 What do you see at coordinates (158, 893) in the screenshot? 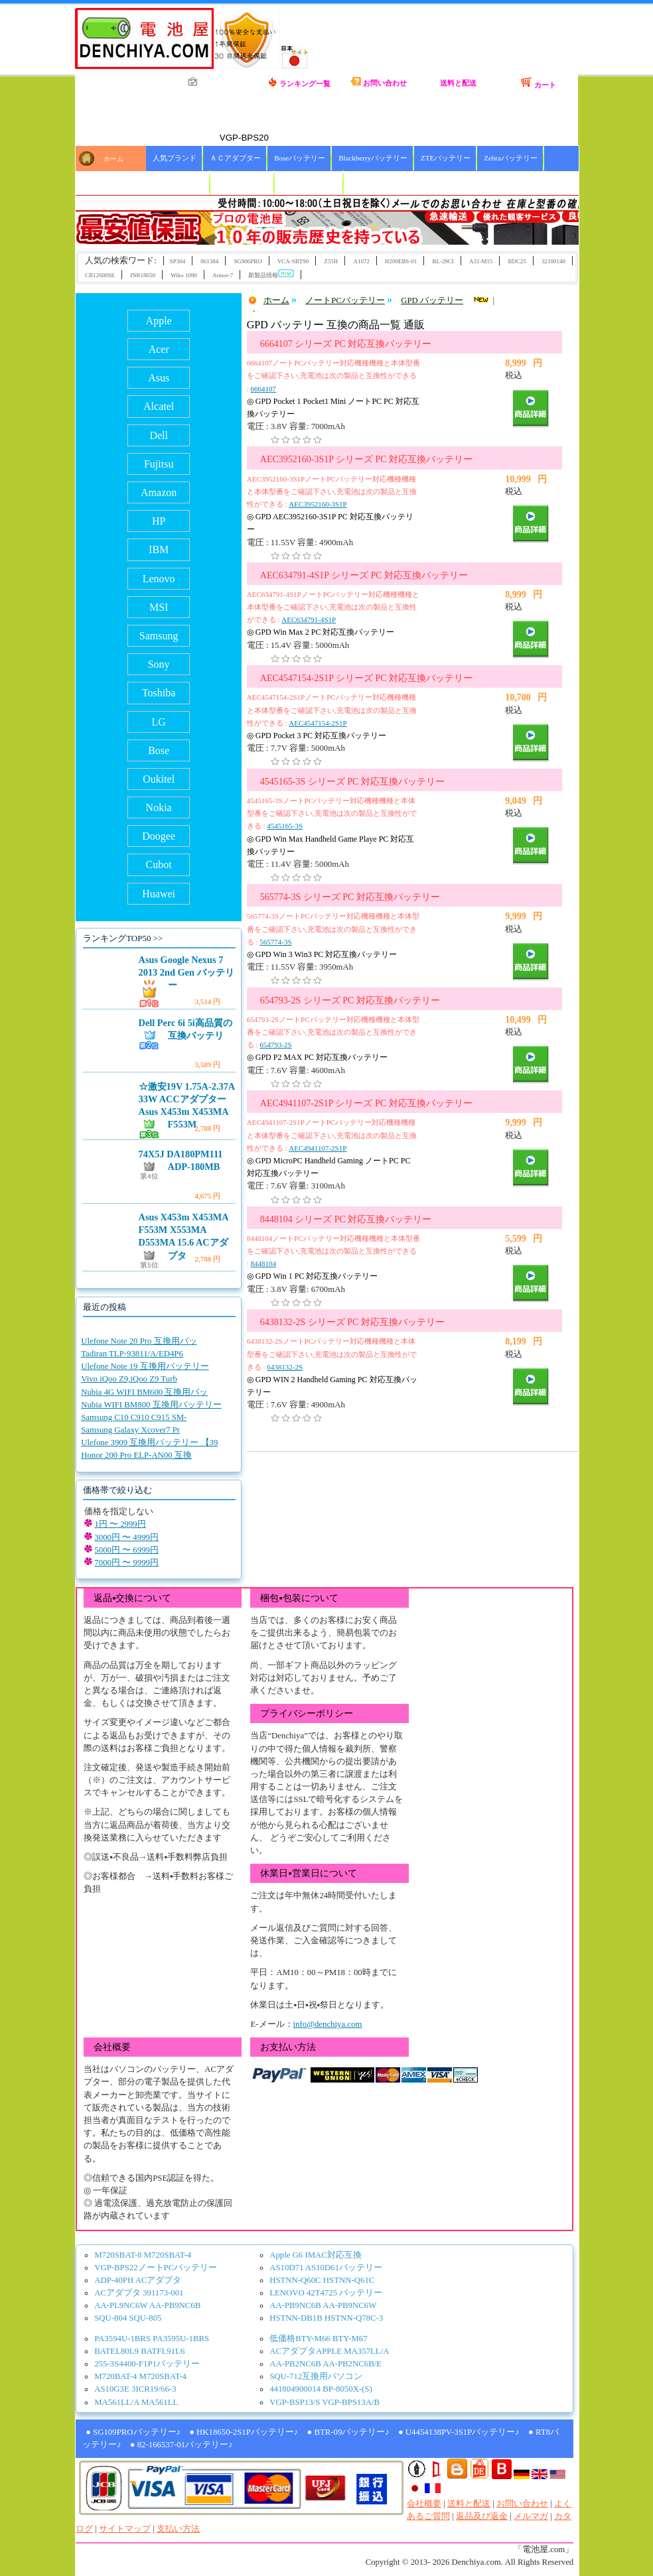
I see `Huawei` at bounding box center [158, 893].